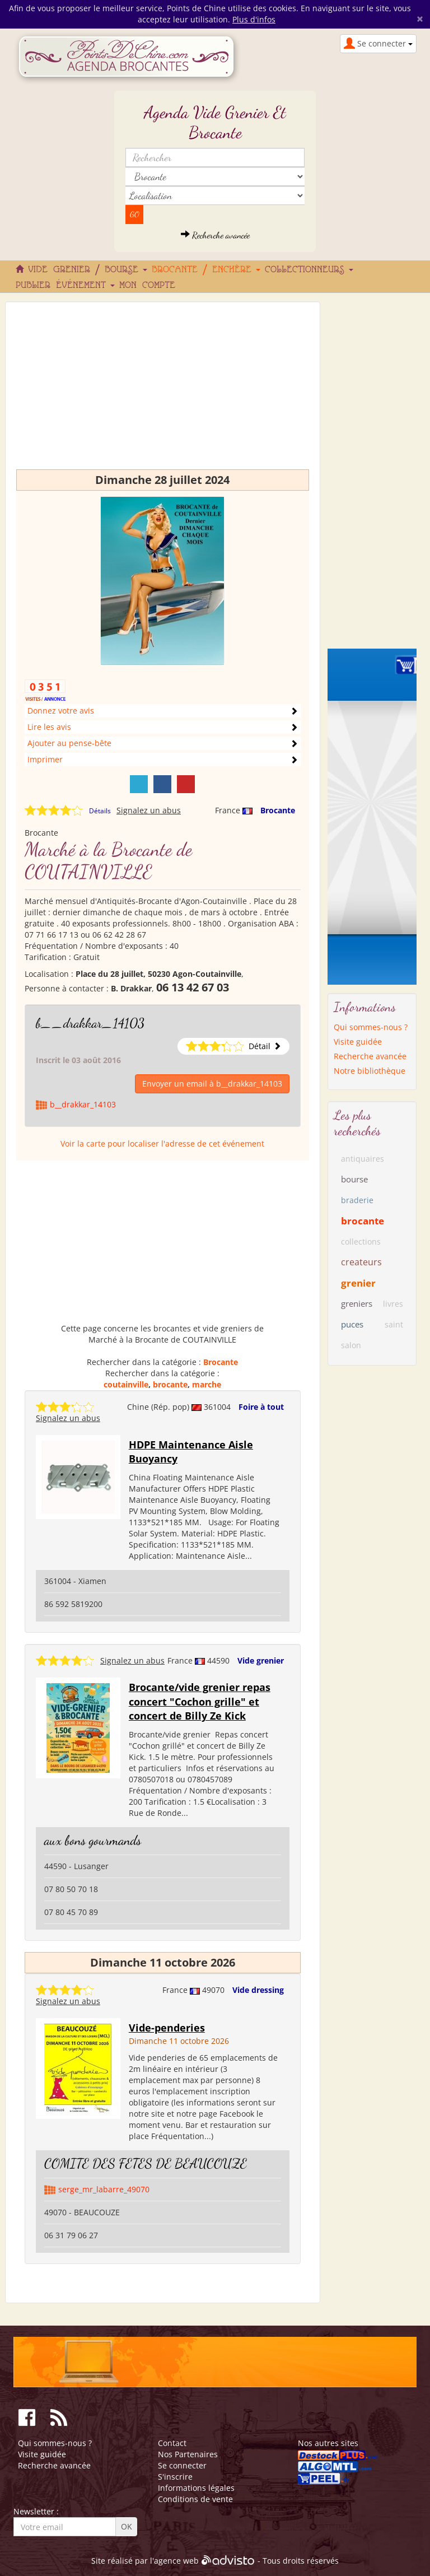 The width and height of the screenshot is (430, 2576). Describe the element at coordinates (126, 1384) in the screenshot. I see `coutainville` at that location.